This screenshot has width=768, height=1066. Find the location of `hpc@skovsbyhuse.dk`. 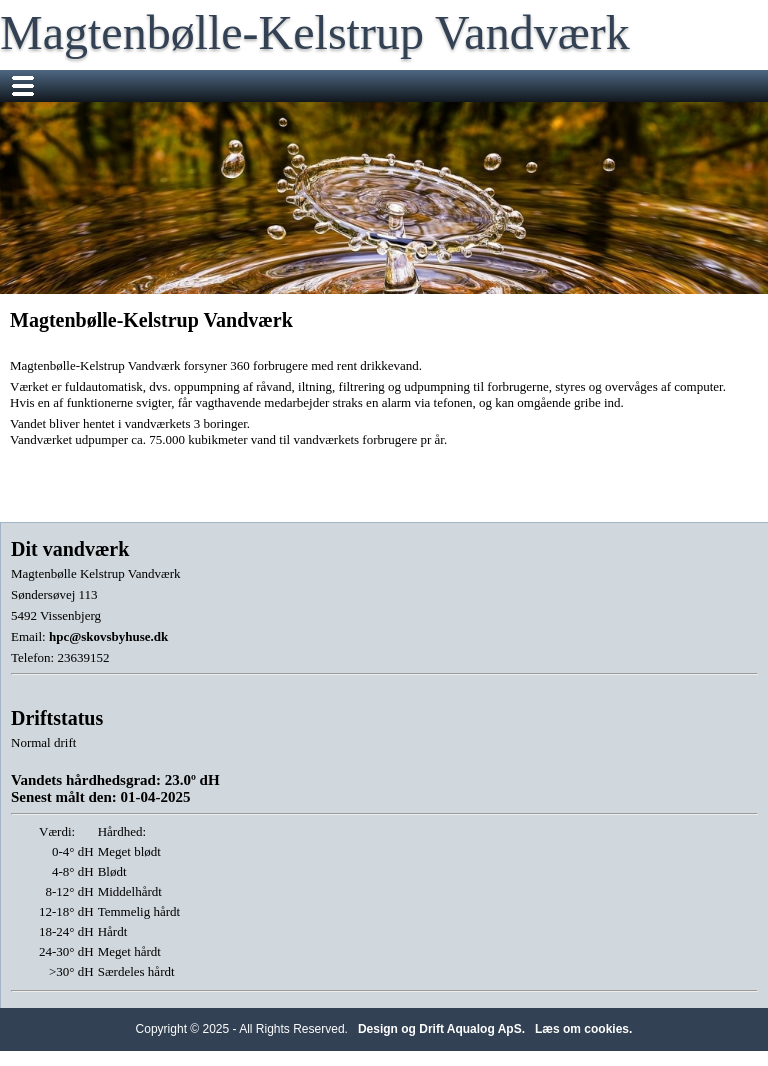

hpc@skovsbyhuse.dk is located at coordinates (108, 636).